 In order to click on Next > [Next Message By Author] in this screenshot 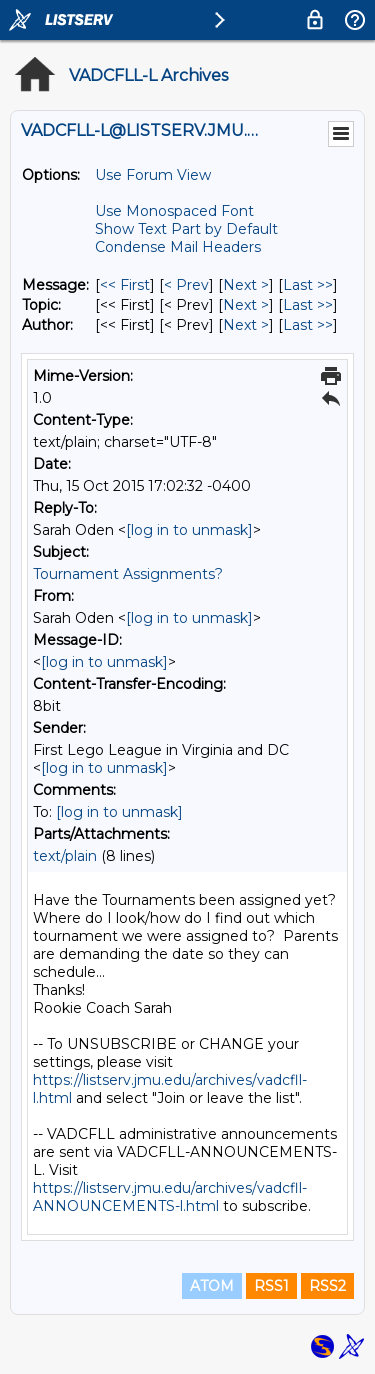, I will do `click(246, 325)`.